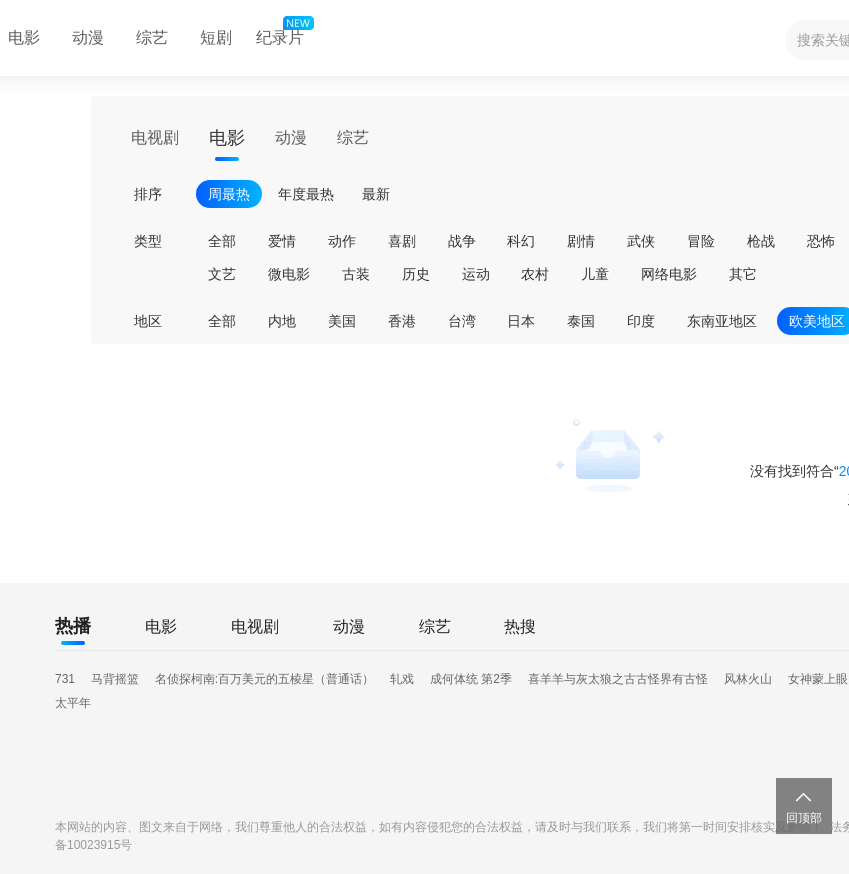 Image resolution: width=849 pixels, height=874 pixels. I want to click on 全部, so click(222, 241).